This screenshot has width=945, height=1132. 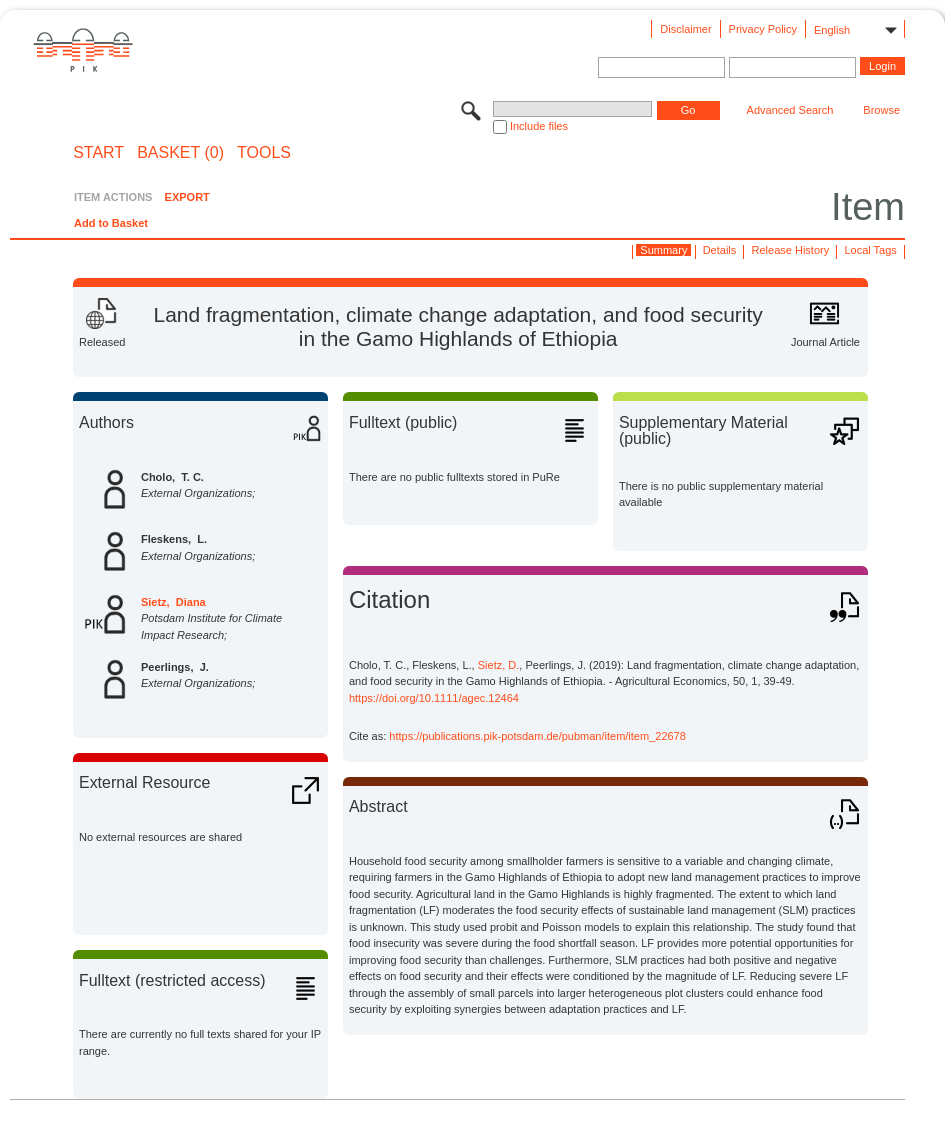 I want to click on Details, so click(x=720, y=250).